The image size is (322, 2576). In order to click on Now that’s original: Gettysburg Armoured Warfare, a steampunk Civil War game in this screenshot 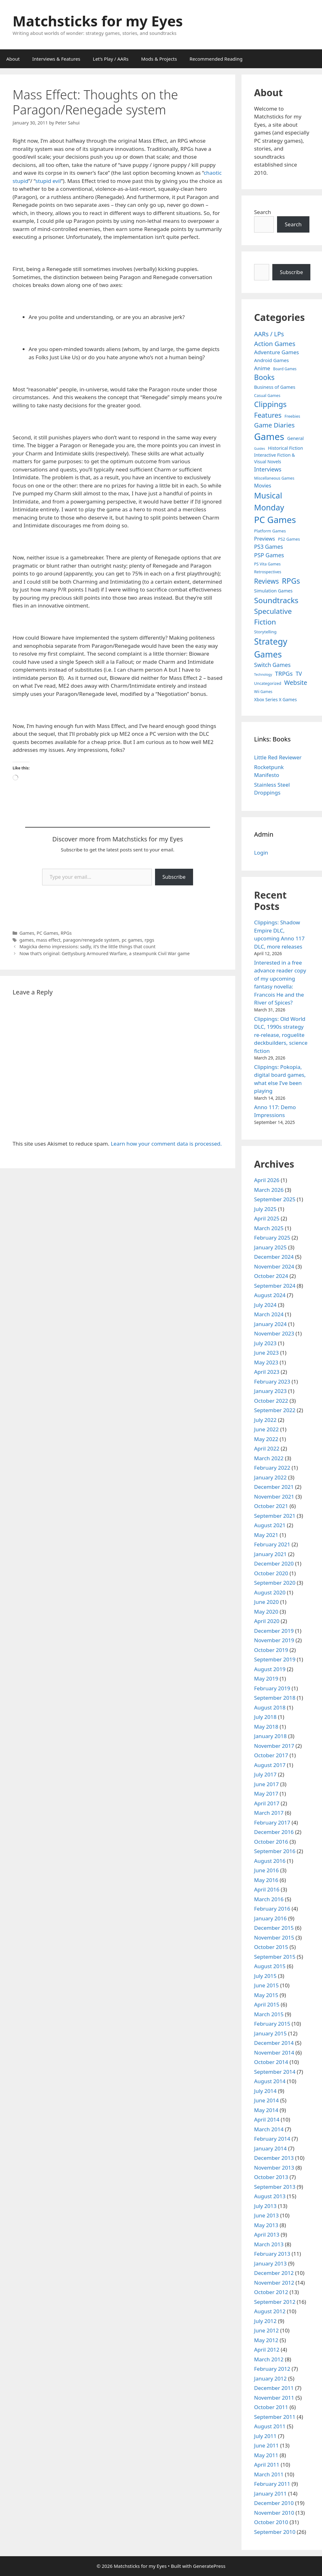, I will do `click(104, 953)`.